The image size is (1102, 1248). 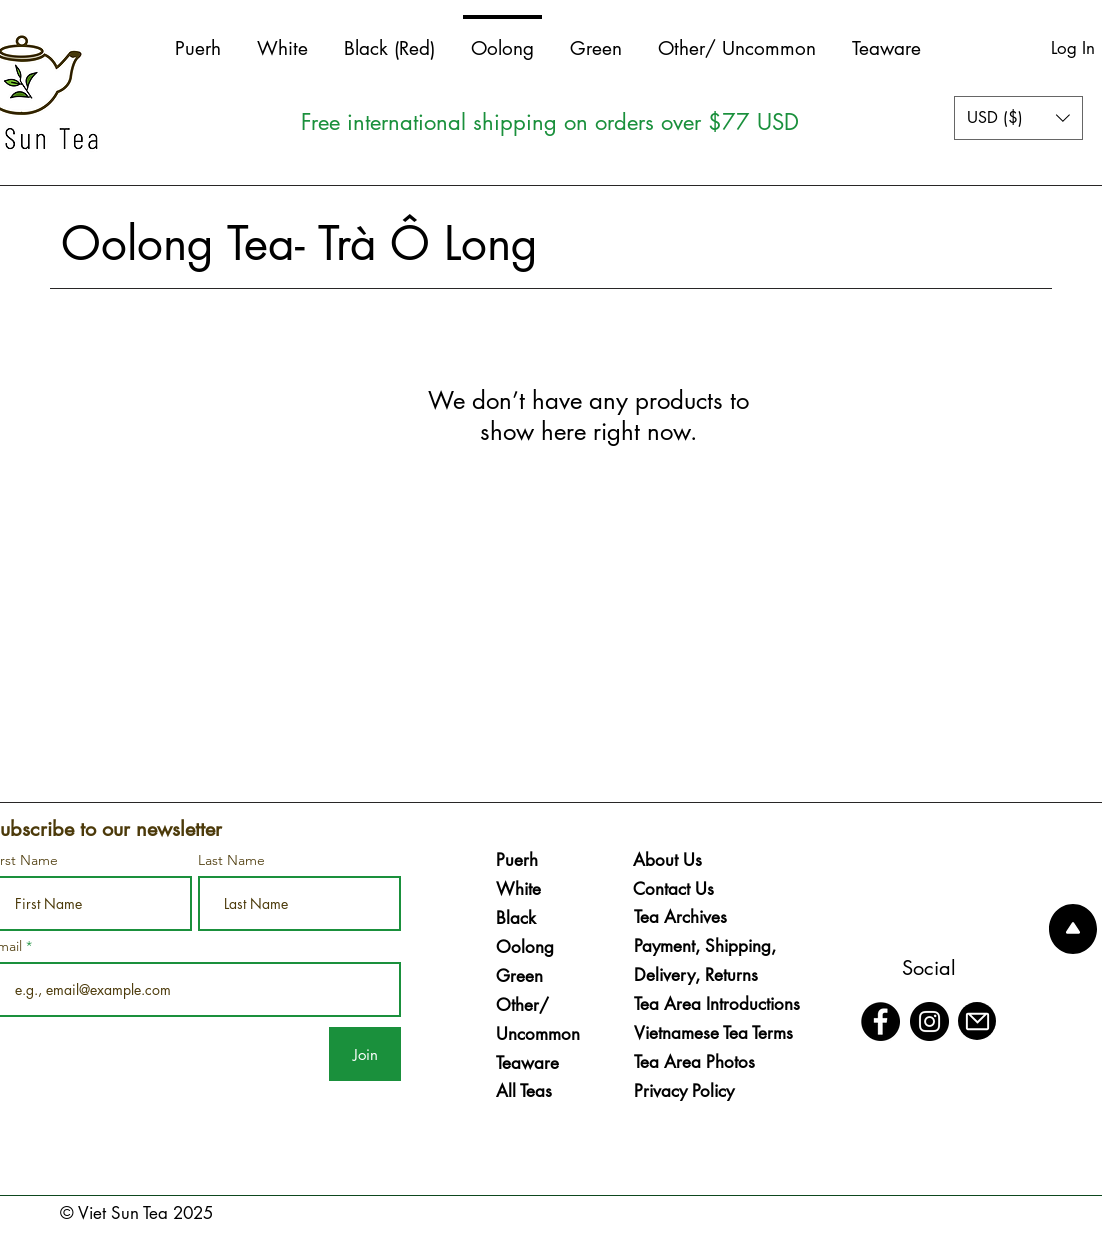 What do you see at coordinates (527, 1063) in the screenshot?
I see `Teaware` at bounding box center [527, 1063].